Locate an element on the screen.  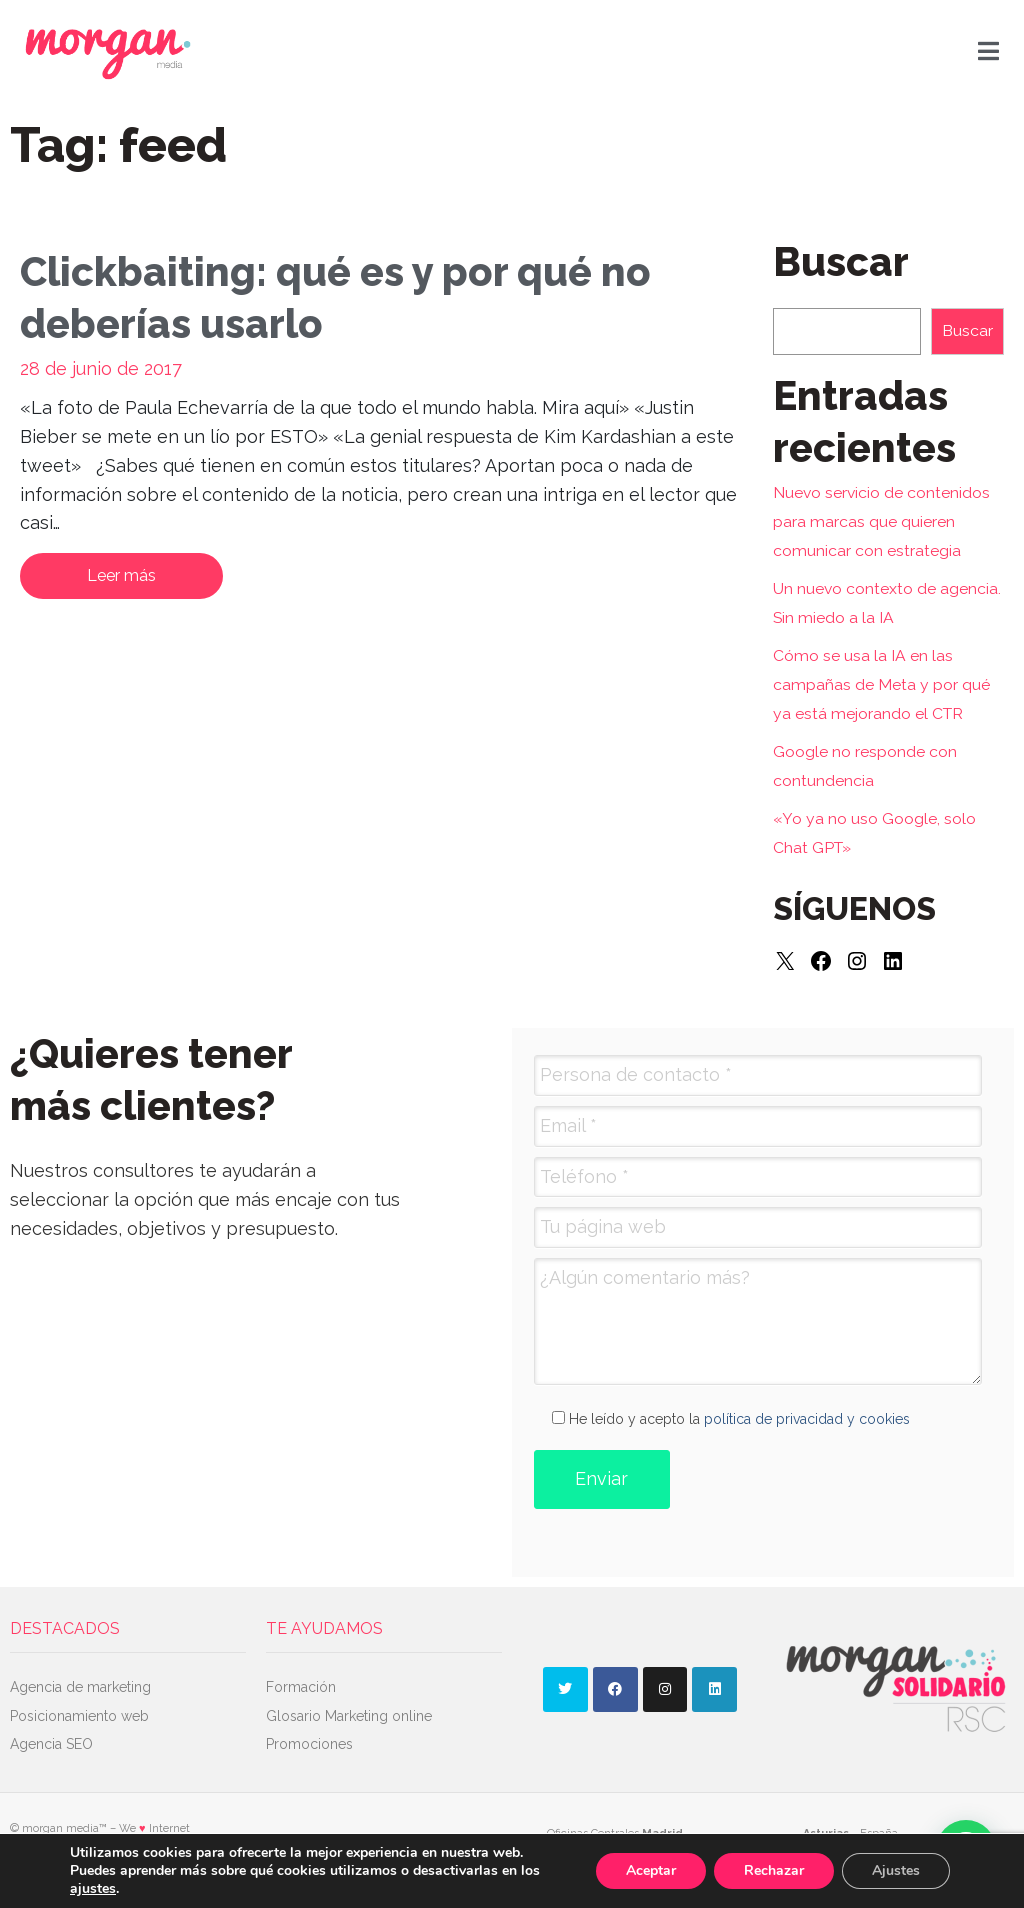
ajustes is located at coordinates (93, 1889).